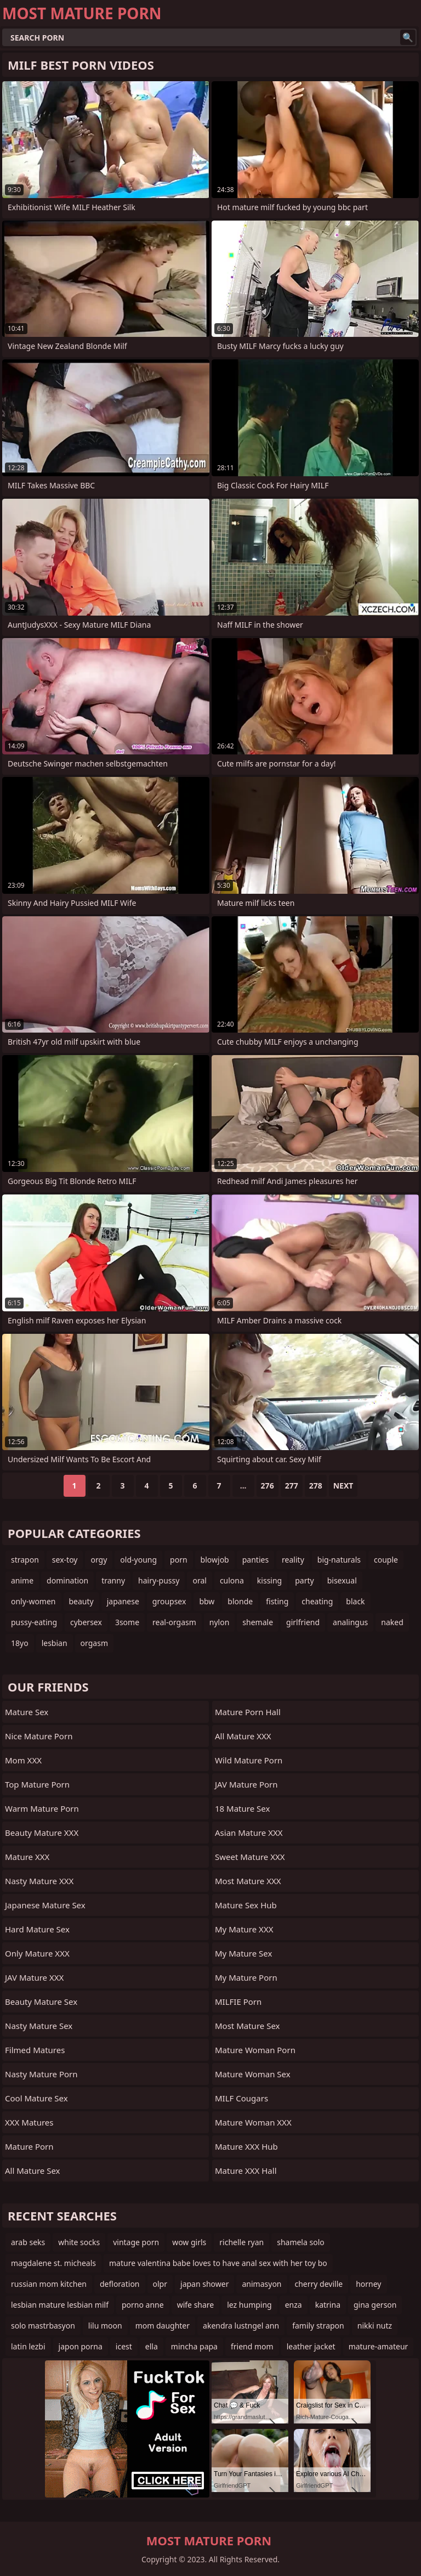 The width and height of the screenshot is (421, 2576). Describe the element at coordinates (151, 2346) in the screenshot. I see `ella` at that location.